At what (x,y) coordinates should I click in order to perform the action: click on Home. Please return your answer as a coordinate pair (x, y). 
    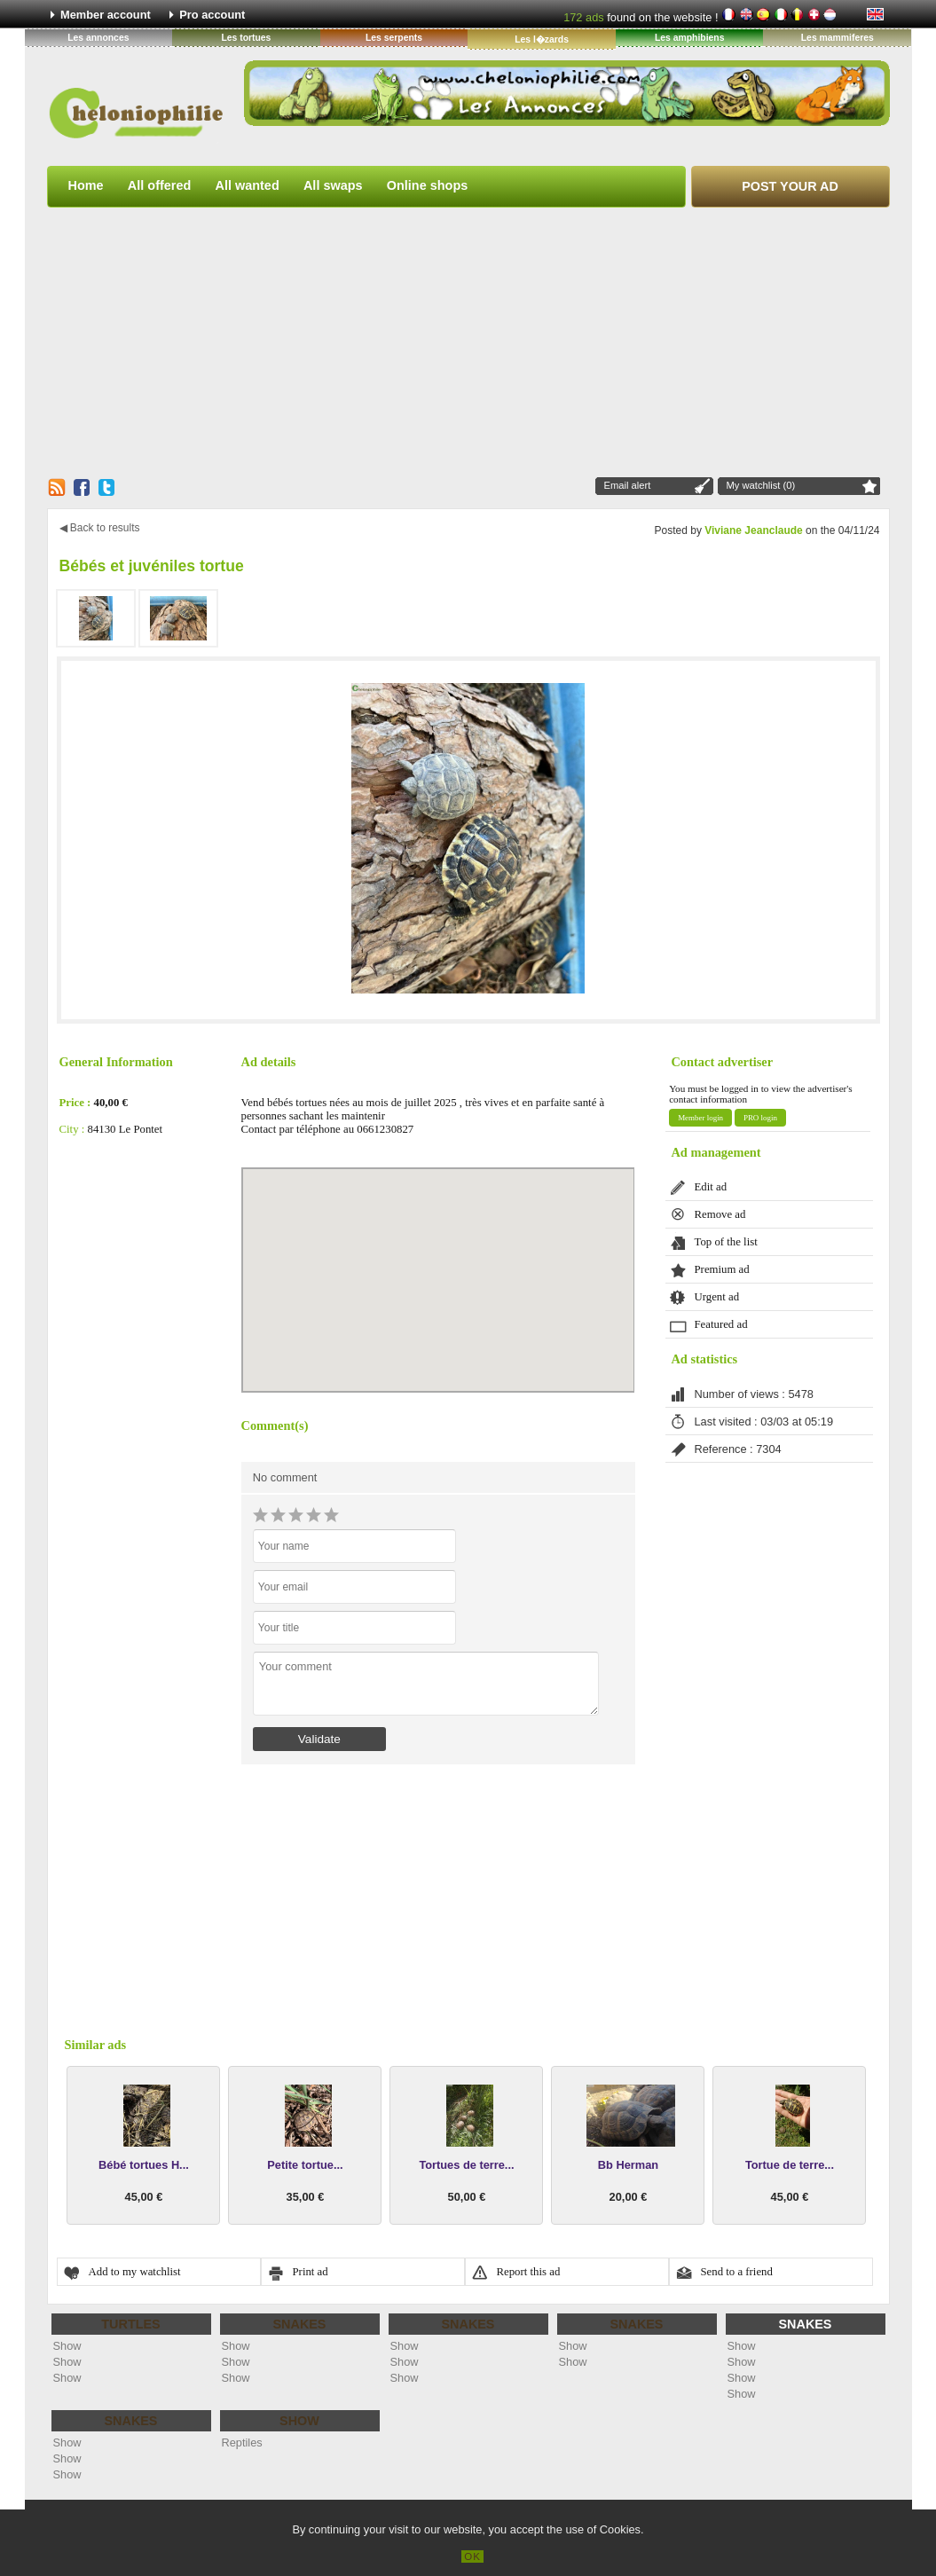
    Looking at the image, I should click on (86, 185).